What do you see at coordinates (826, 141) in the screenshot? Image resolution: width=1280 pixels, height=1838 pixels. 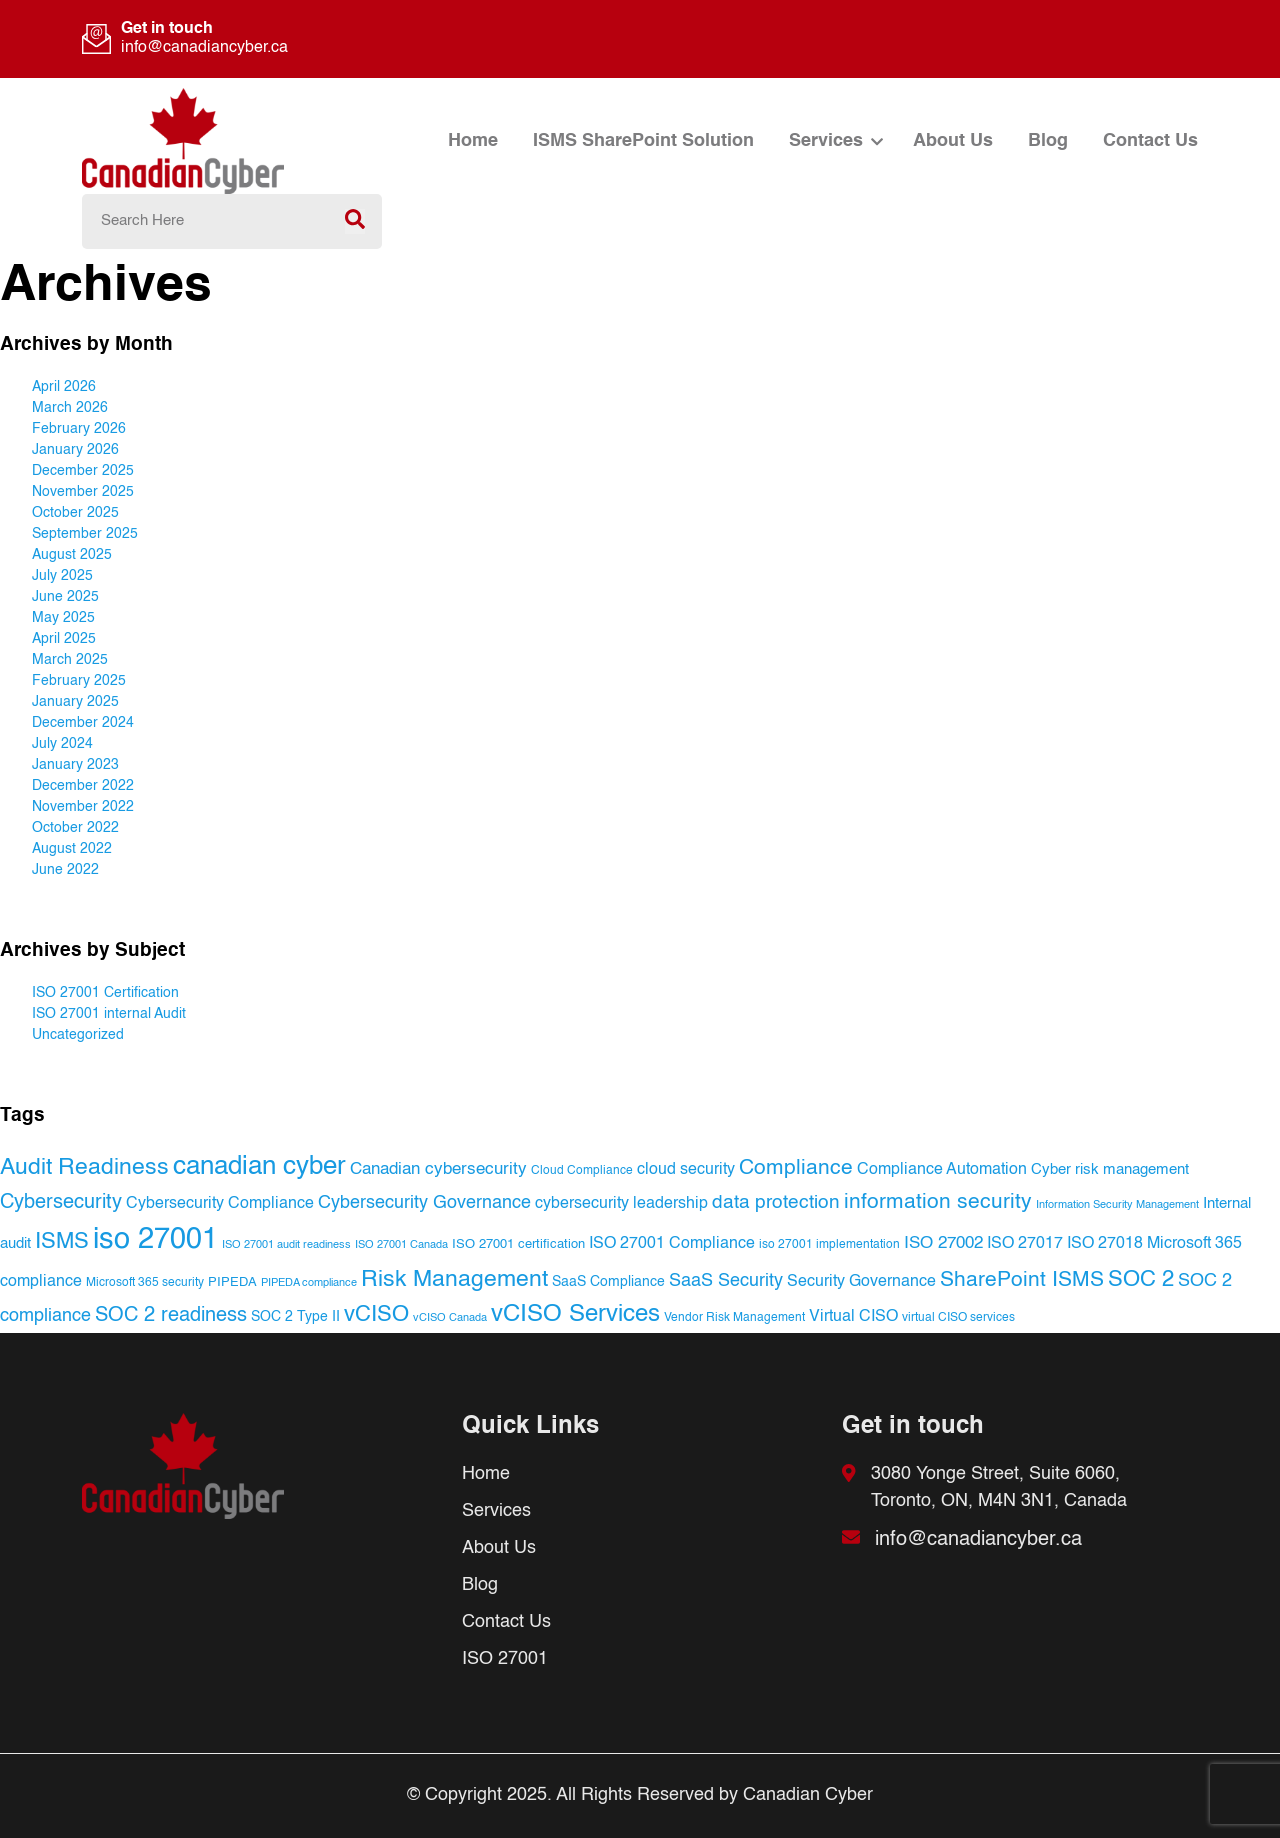 I see `Services` at bounding box center [826, 141].